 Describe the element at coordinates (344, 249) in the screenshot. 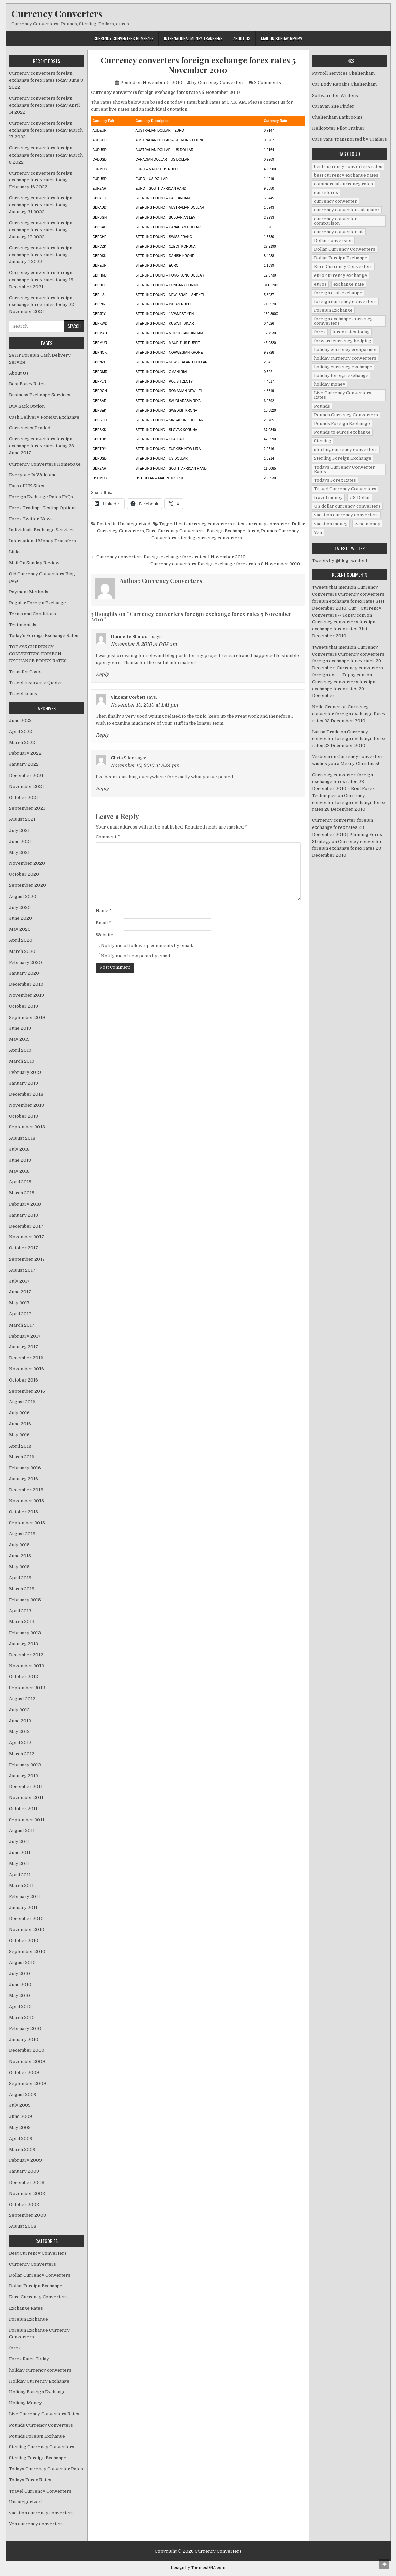

I see `Dollar Currency Converters [Dollar Currency Converters (138 items)]` at that location.